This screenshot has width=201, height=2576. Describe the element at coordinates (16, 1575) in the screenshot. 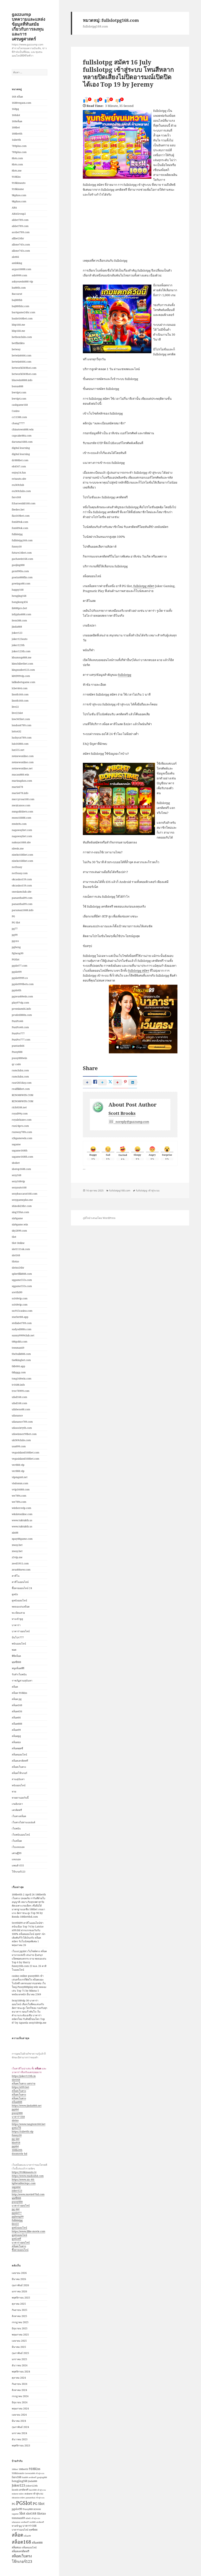

I see `คาสิโน` at that location.